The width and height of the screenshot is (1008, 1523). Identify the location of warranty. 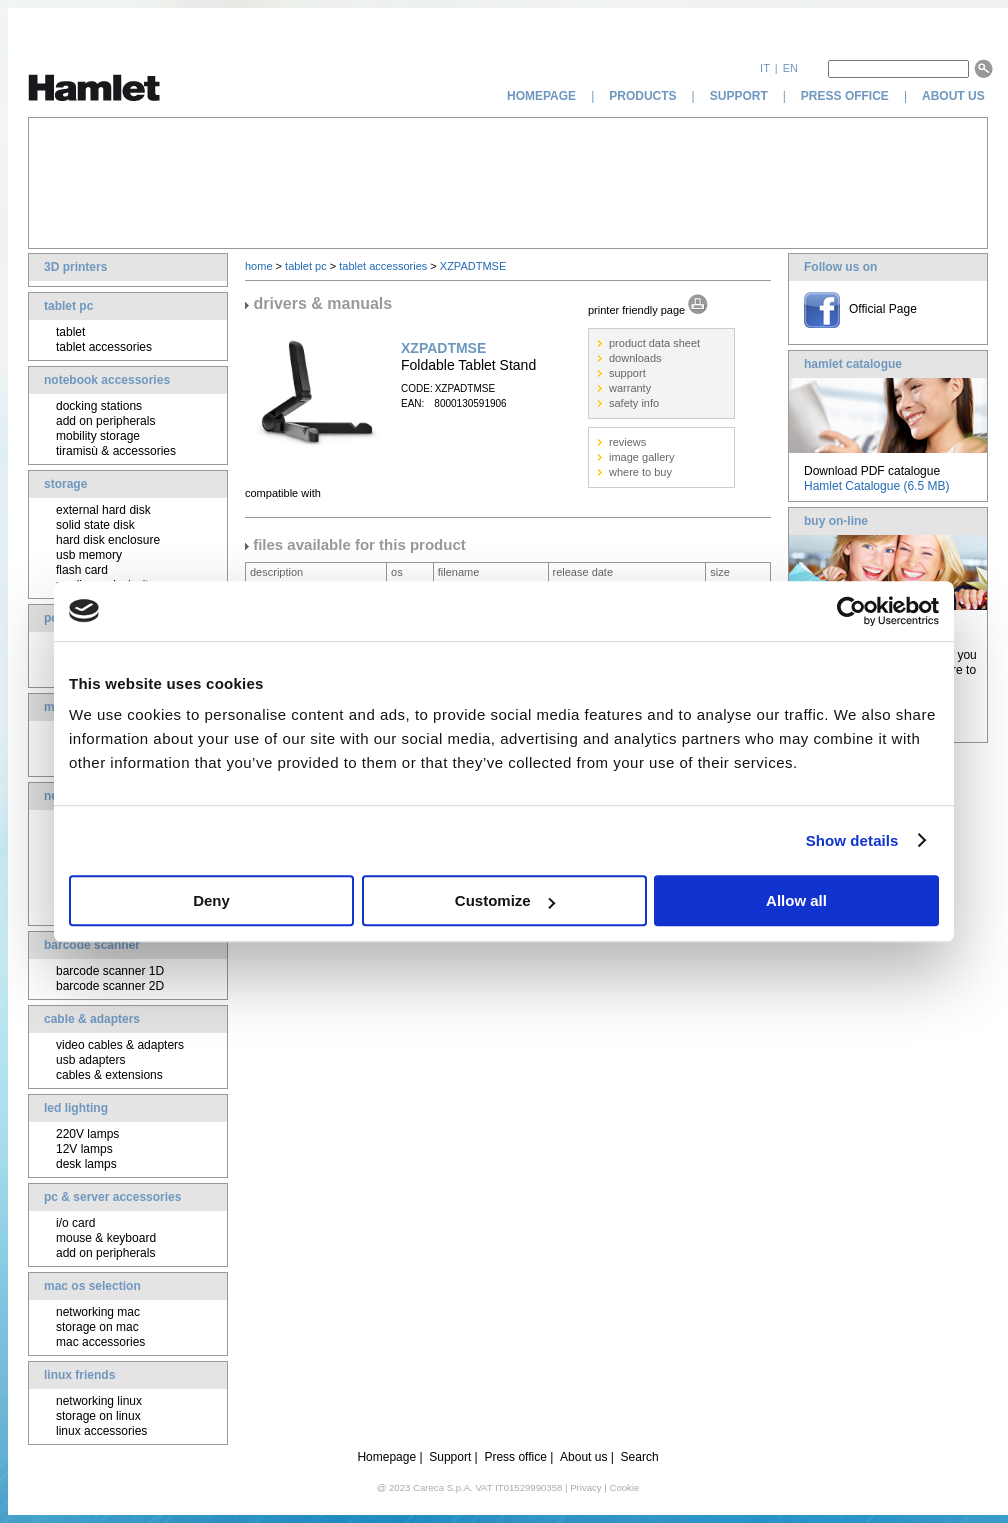
(630, 388).